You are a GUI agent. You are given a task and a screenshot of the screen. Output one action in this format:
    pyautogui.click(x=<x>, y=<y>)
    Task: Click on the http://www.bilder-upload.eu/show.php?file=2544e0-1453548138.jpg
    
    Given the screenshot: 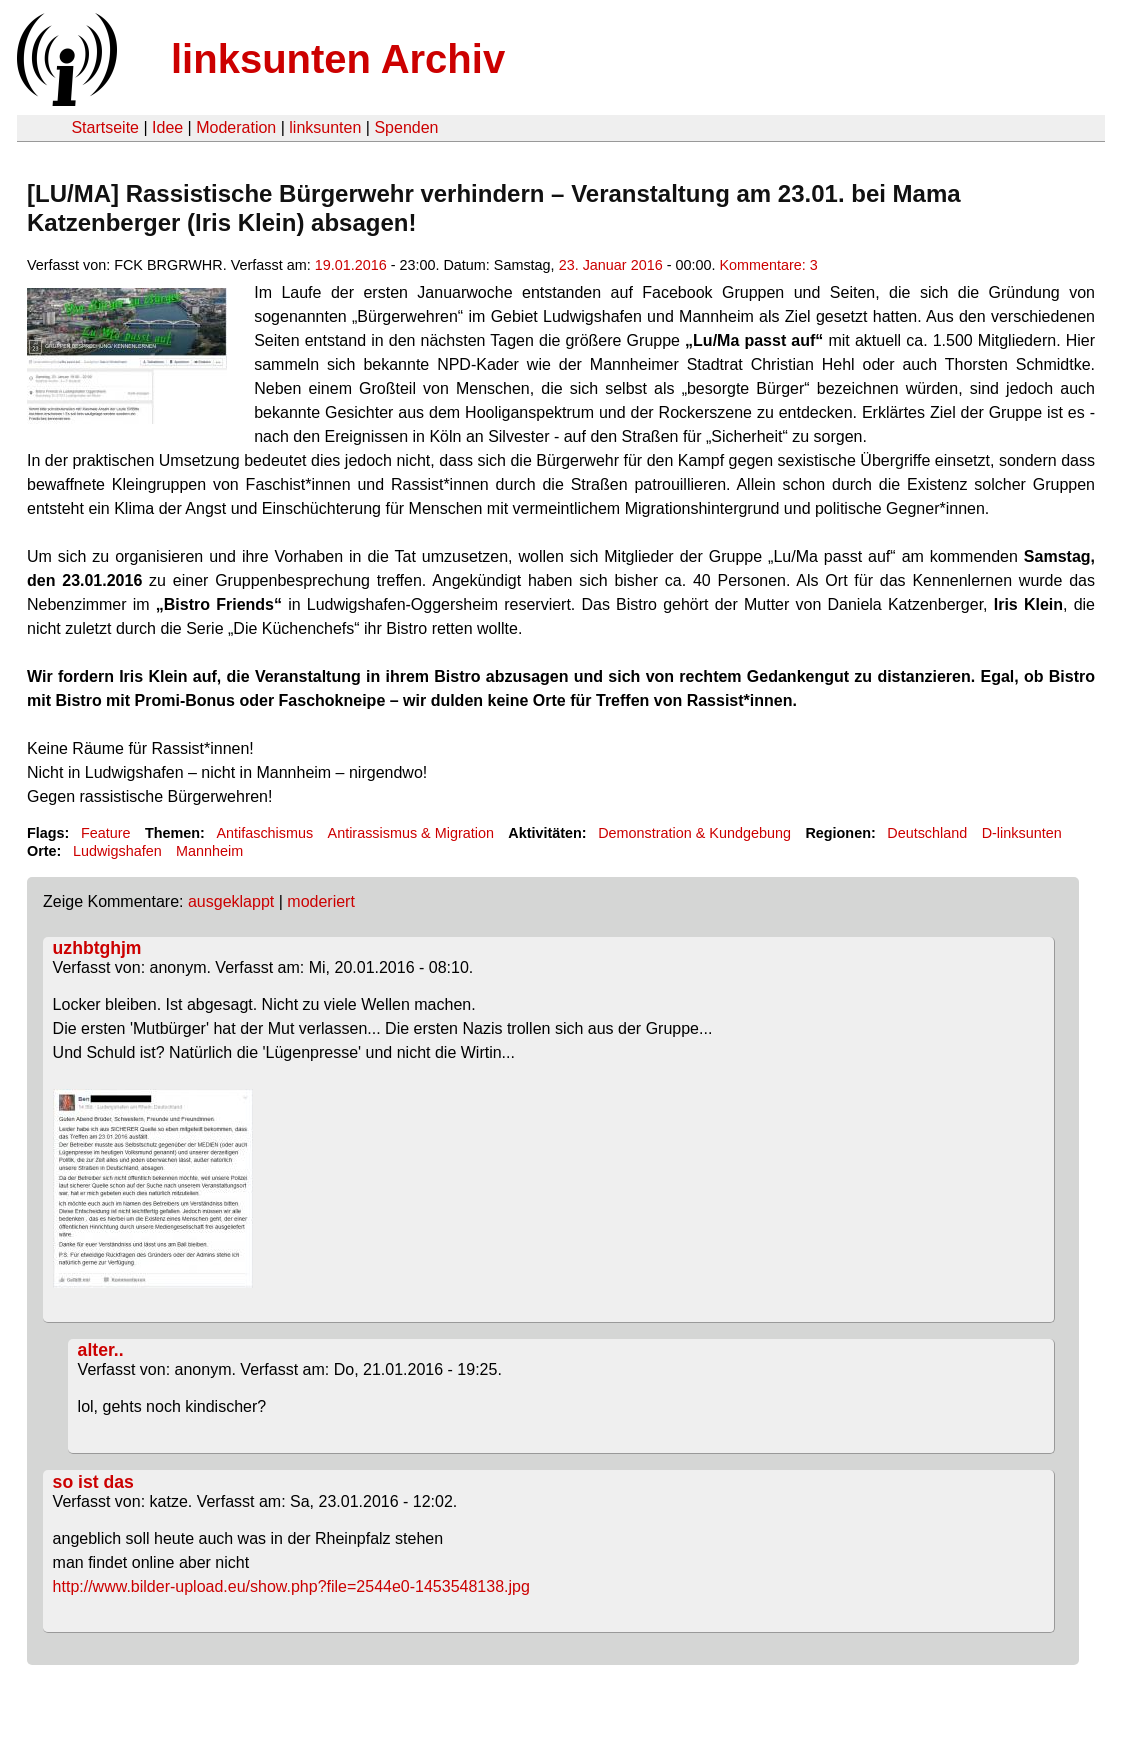 What is the action you would take?
    pyautogui.click(x=291, y=1586)
    